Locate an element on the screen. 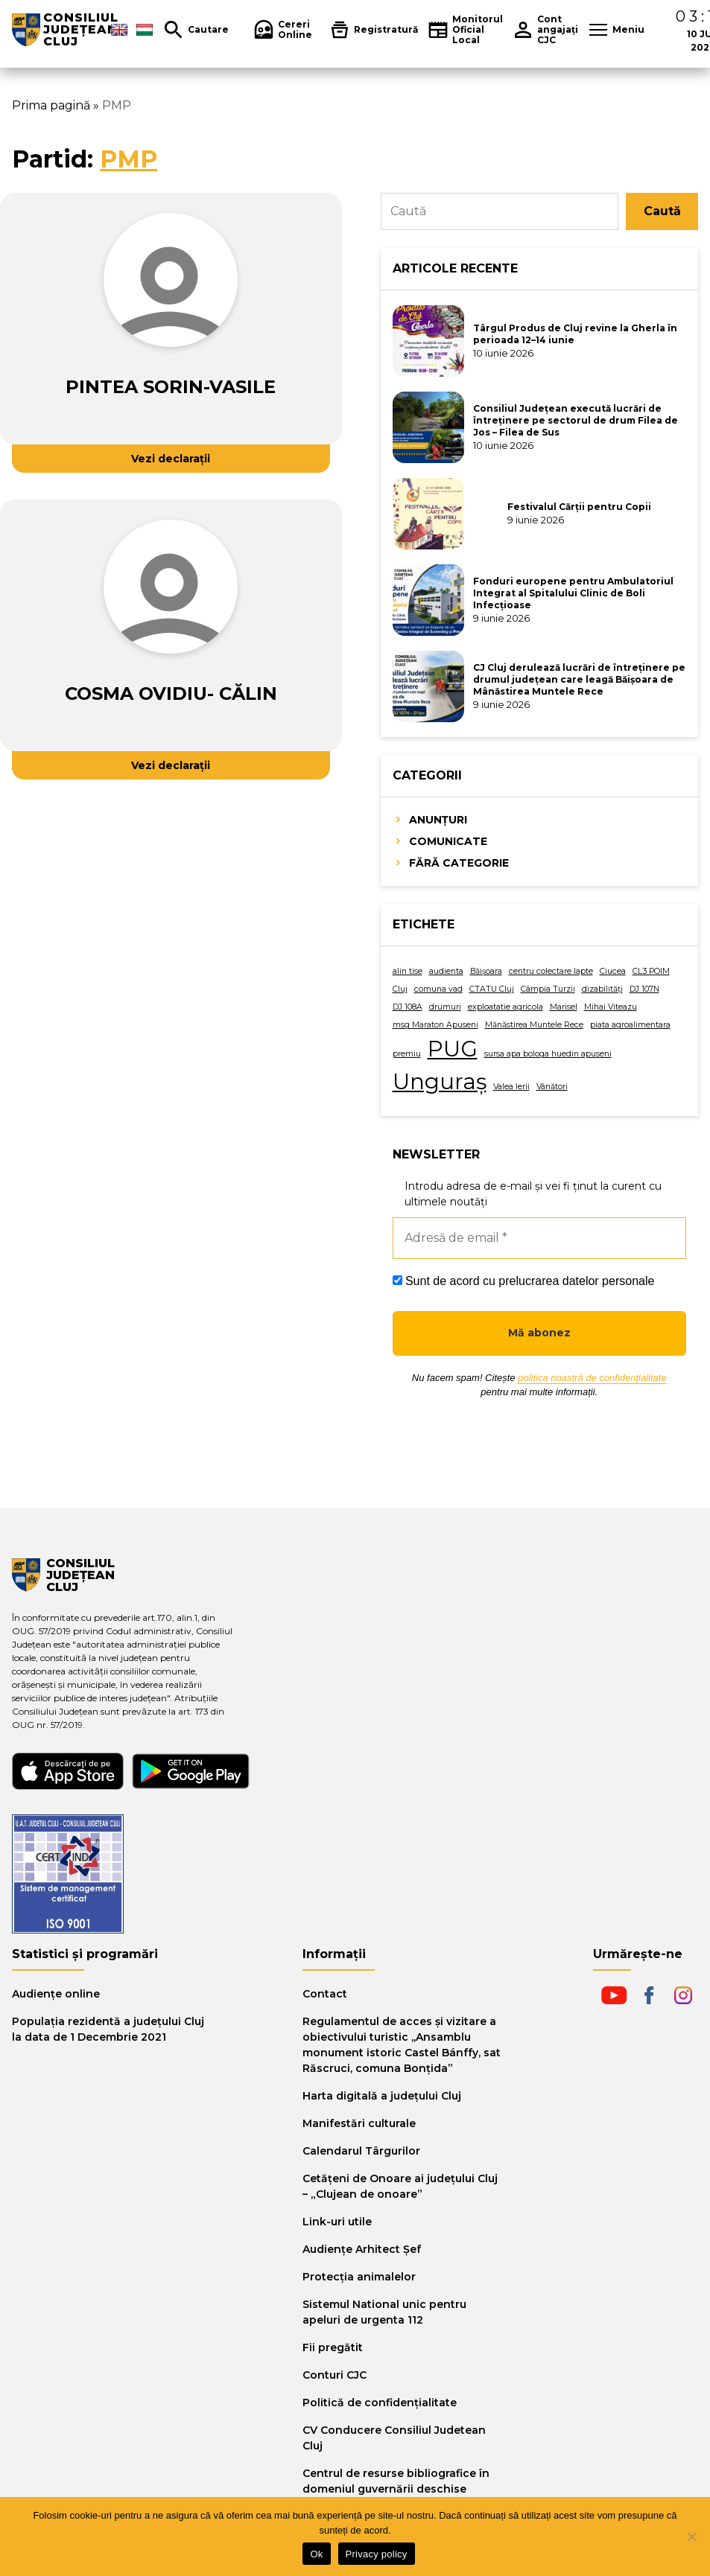  Audiențe Arhitect Șef is located at coordinates (361, 2249).